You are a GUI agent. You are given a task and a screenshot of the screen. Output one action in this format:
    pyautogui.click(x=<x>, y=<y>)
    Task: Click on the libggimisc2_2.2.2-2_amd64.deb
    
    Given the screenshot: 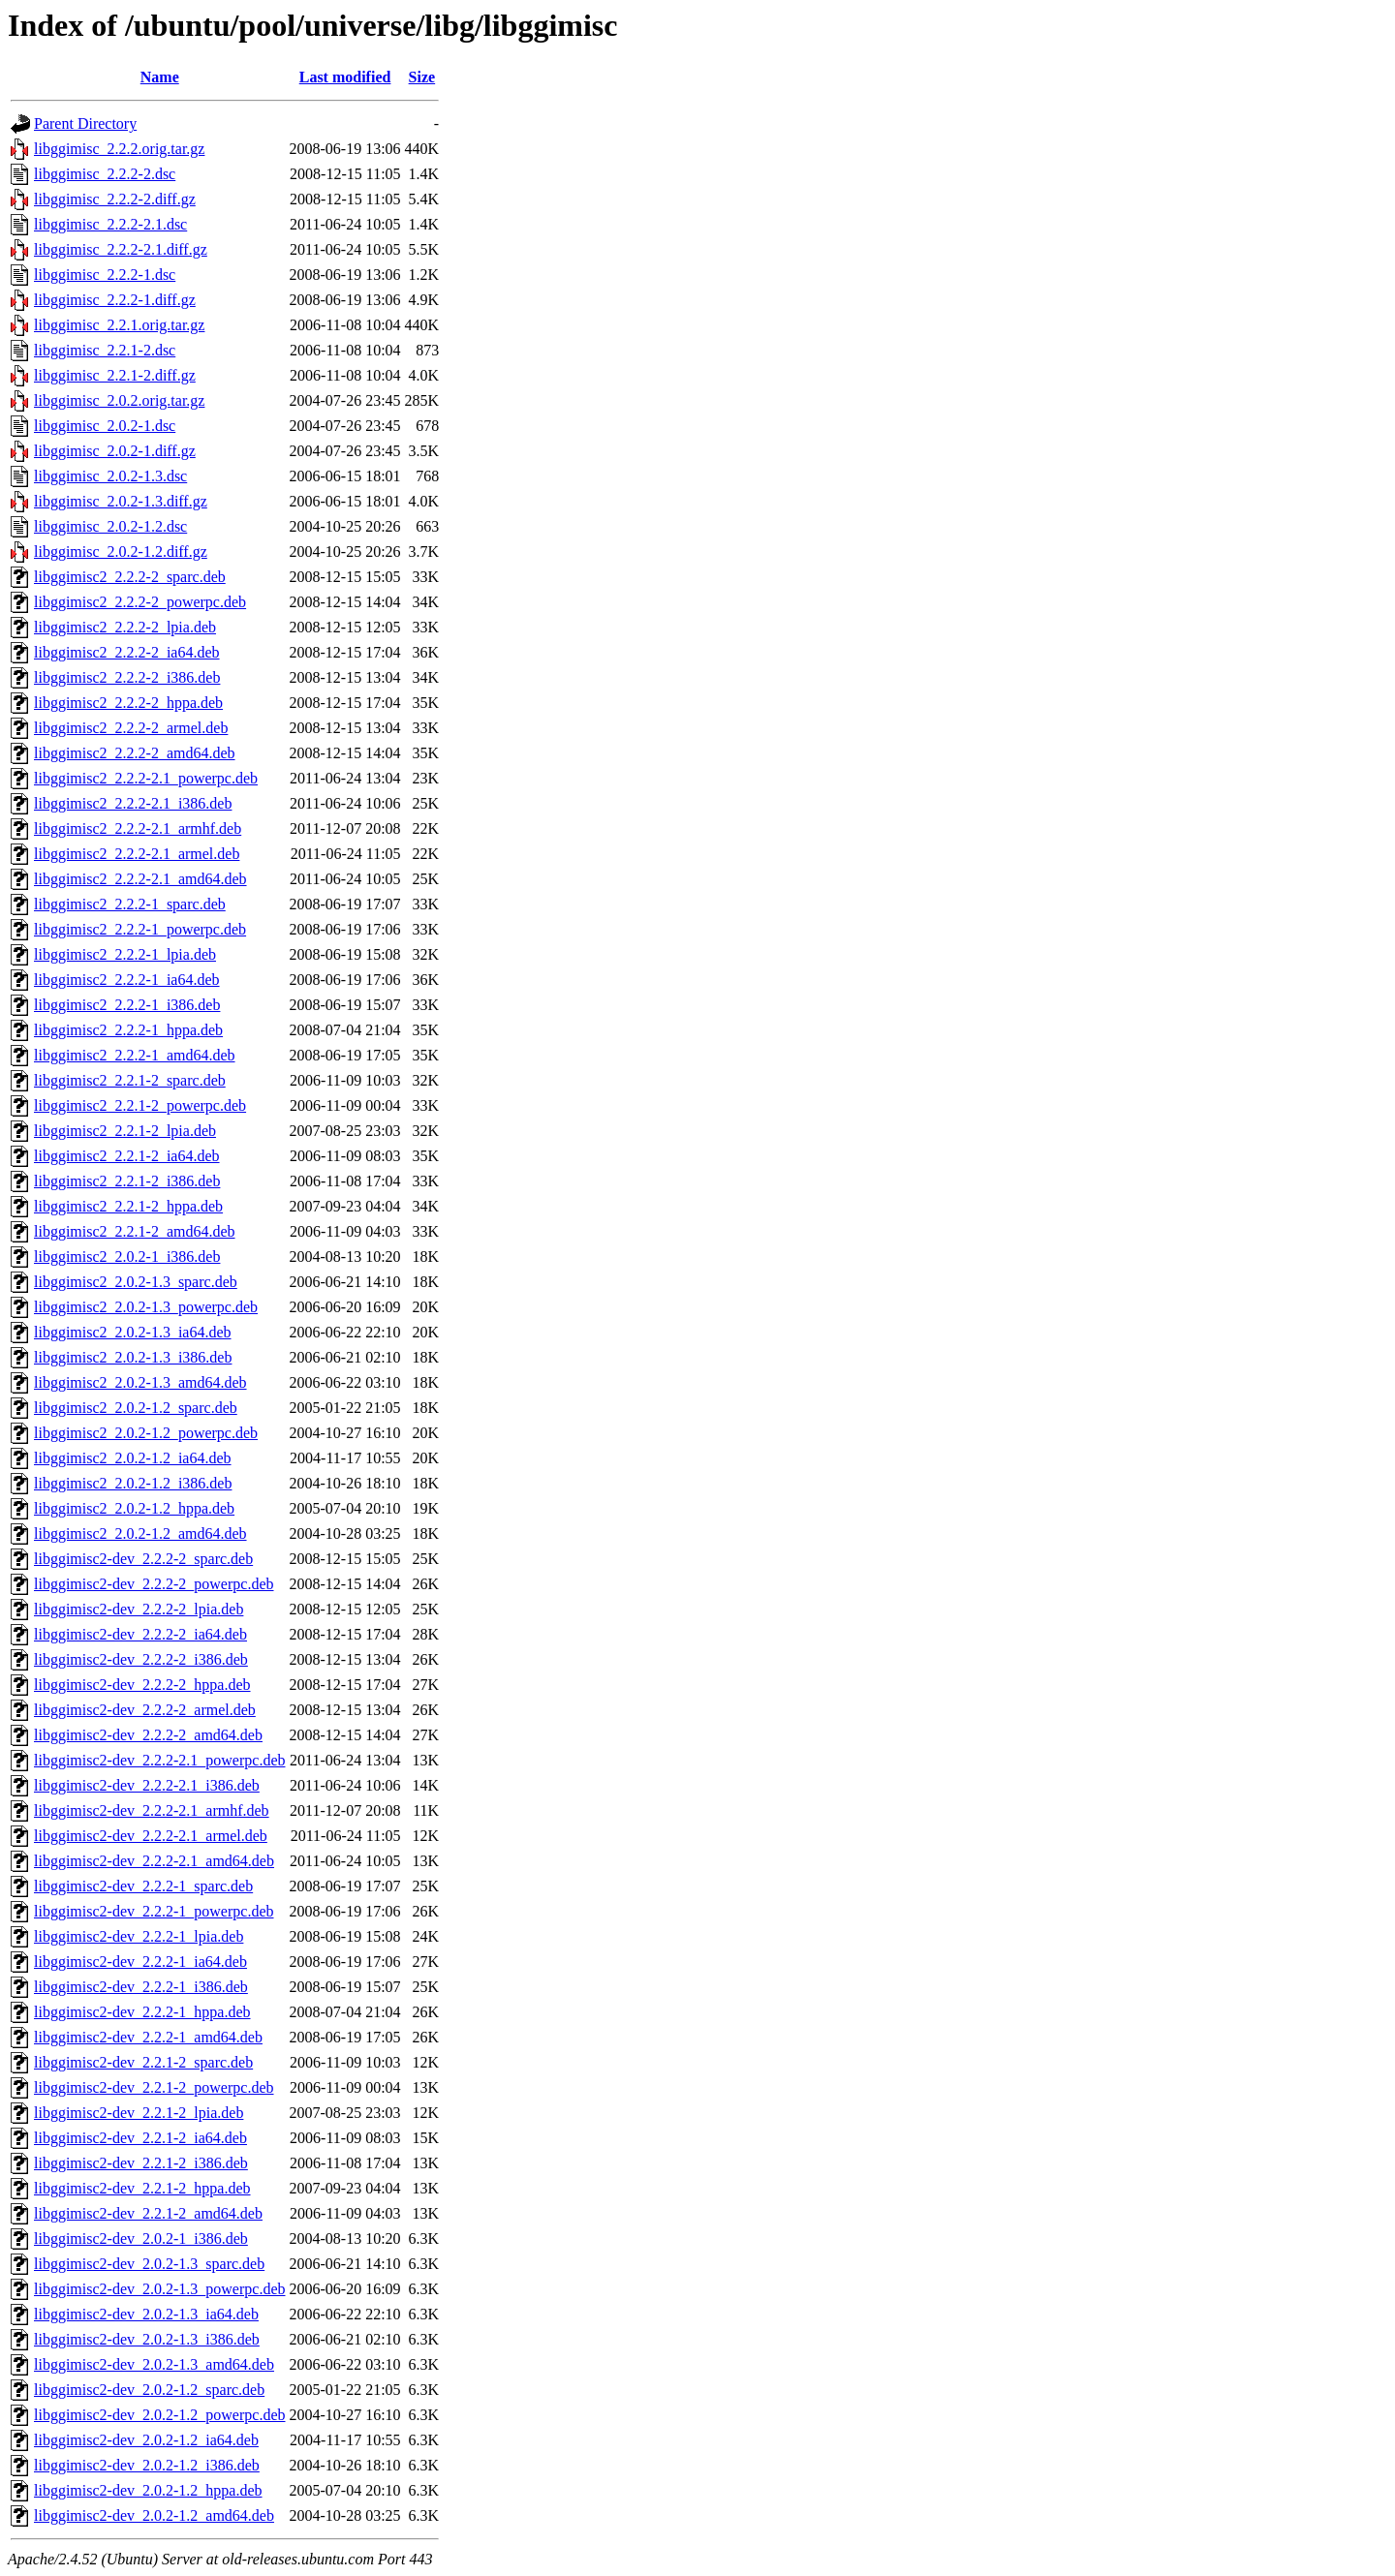 What is the action you would take?
    pyautogui.click(x=134, y=753)
    